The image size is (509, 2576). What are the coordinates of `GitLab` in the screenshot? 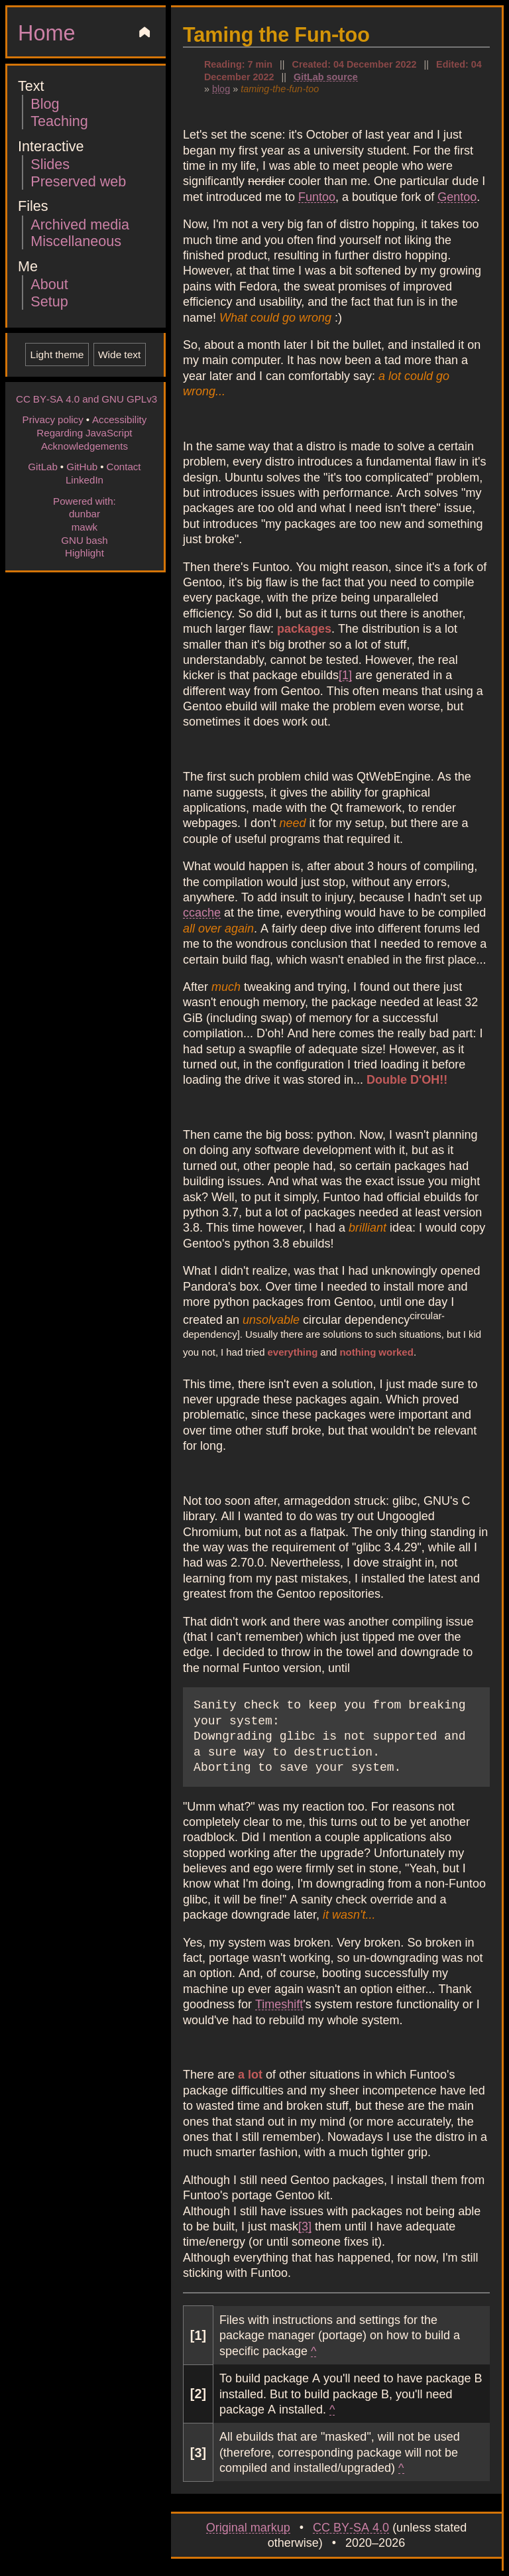 It's located at (43, 466).